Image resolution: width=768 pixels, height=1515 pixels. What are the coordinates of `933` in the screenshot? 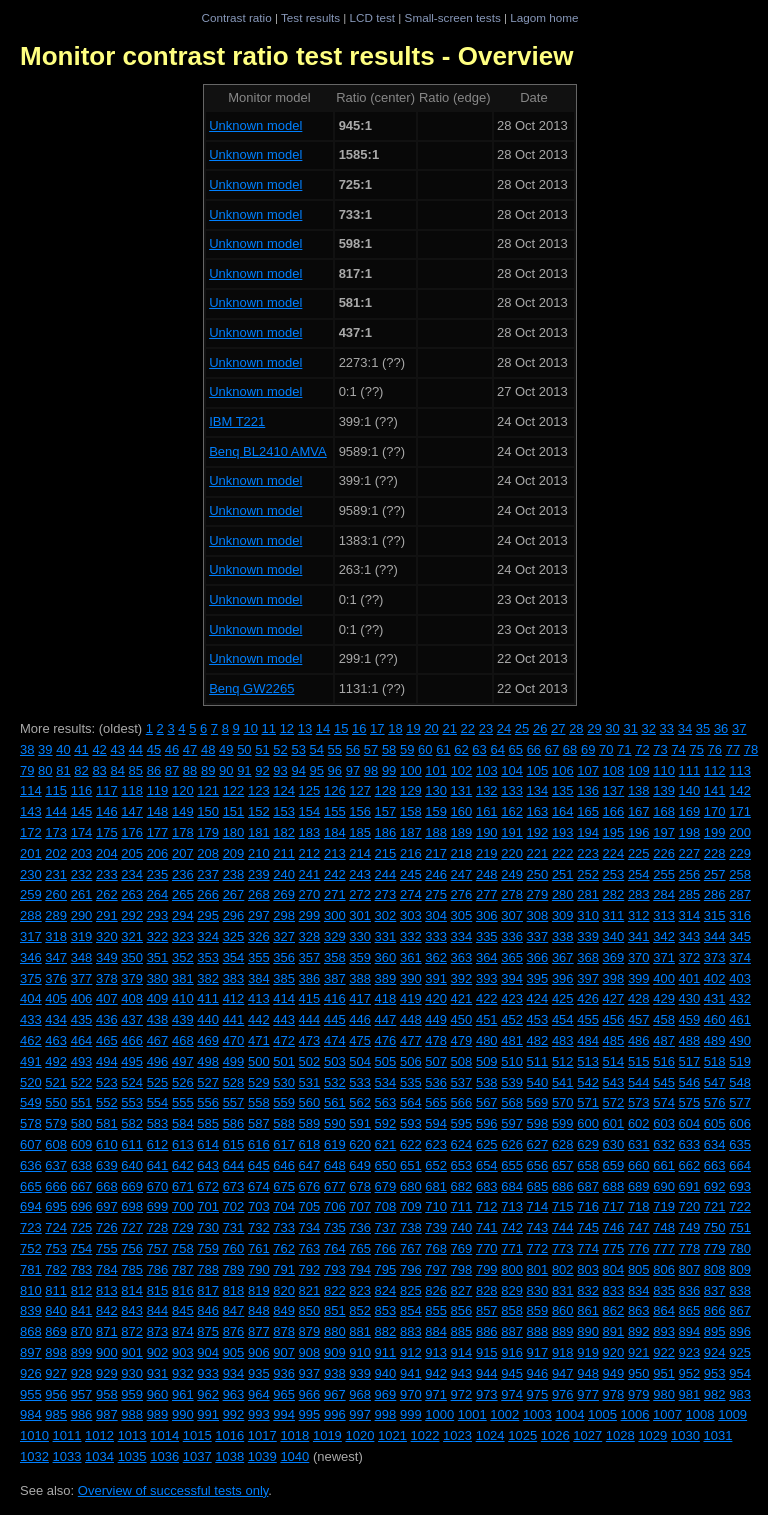 It's located at (208, 1373).